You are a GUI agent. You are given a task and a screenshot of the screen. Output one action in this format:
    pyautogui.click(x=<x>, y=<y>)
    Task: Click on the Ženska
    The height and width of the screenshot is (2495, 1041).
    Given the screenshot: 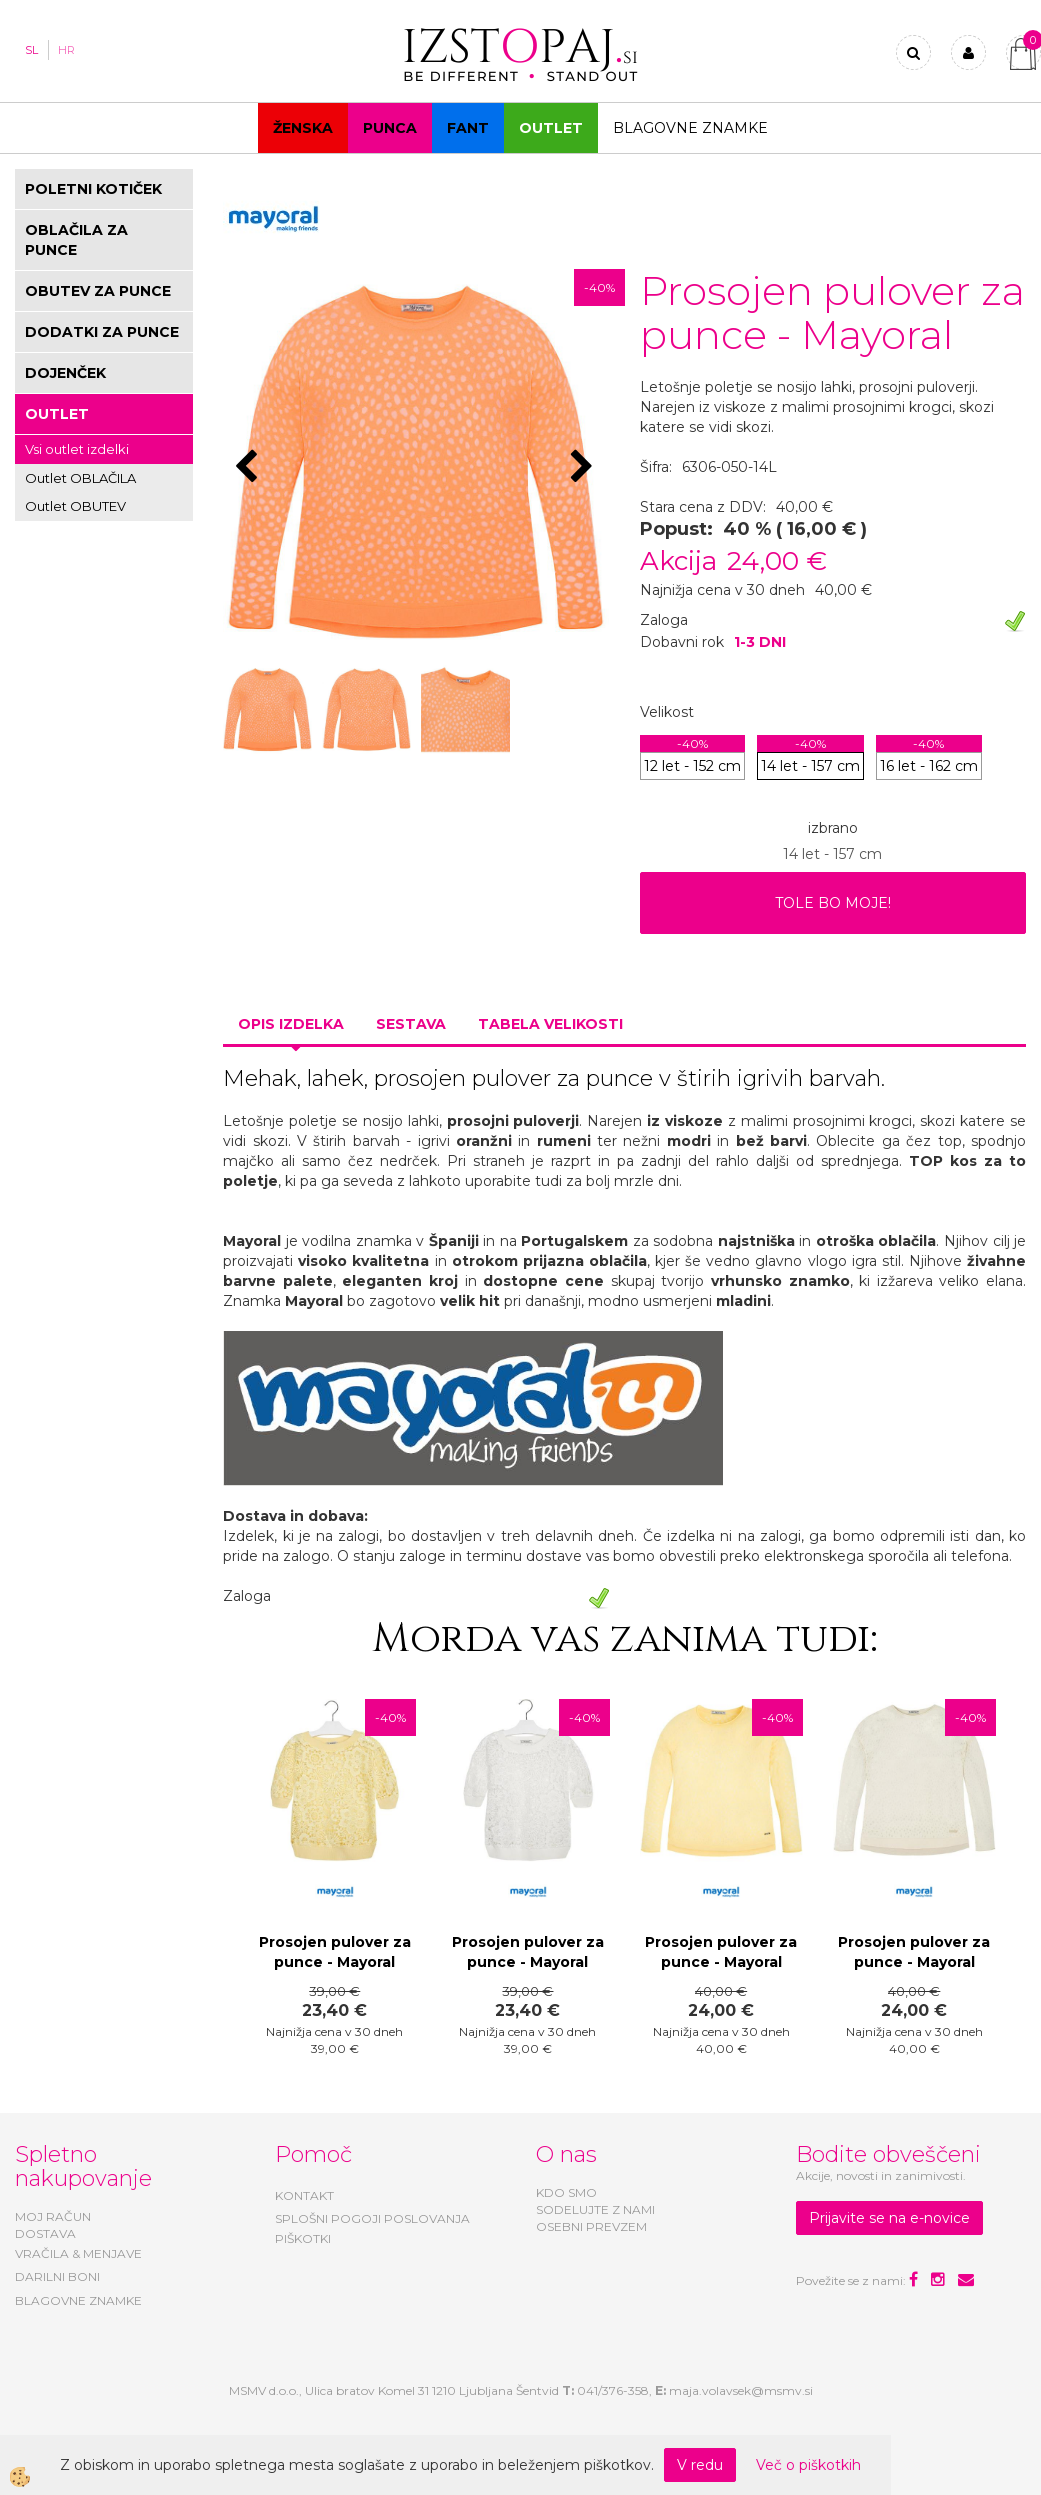 What is the action you would take?
    pyautogui.click(x=303, y=128)
    